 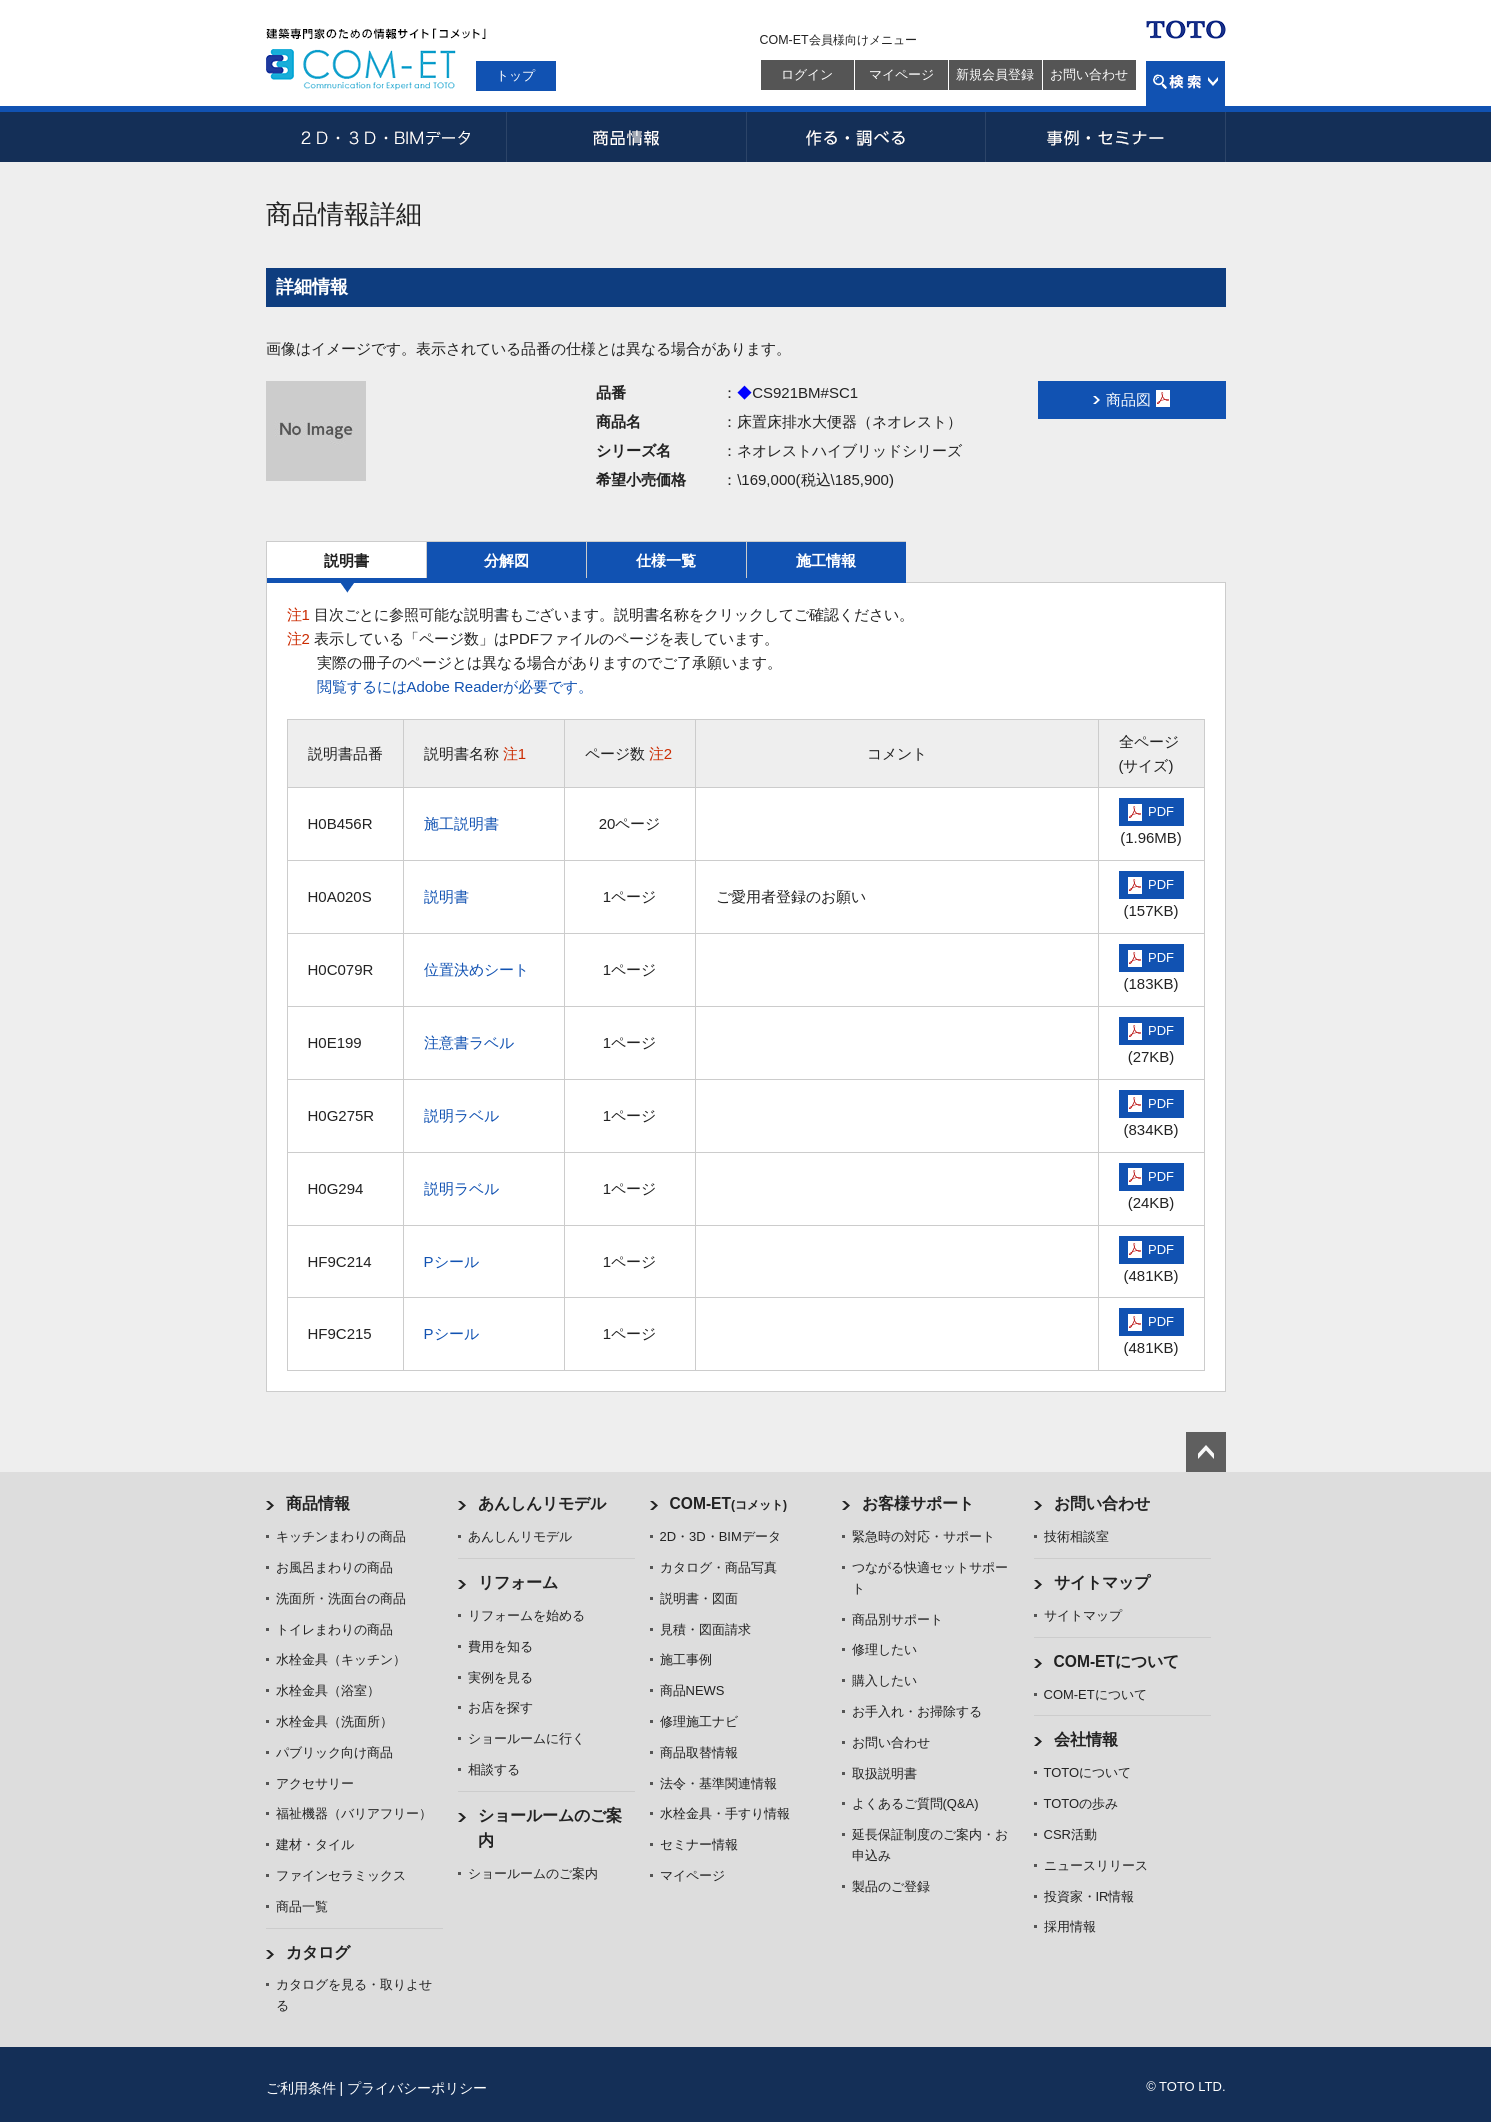 I want to click on カタログ, so click(x=318, y=1952).